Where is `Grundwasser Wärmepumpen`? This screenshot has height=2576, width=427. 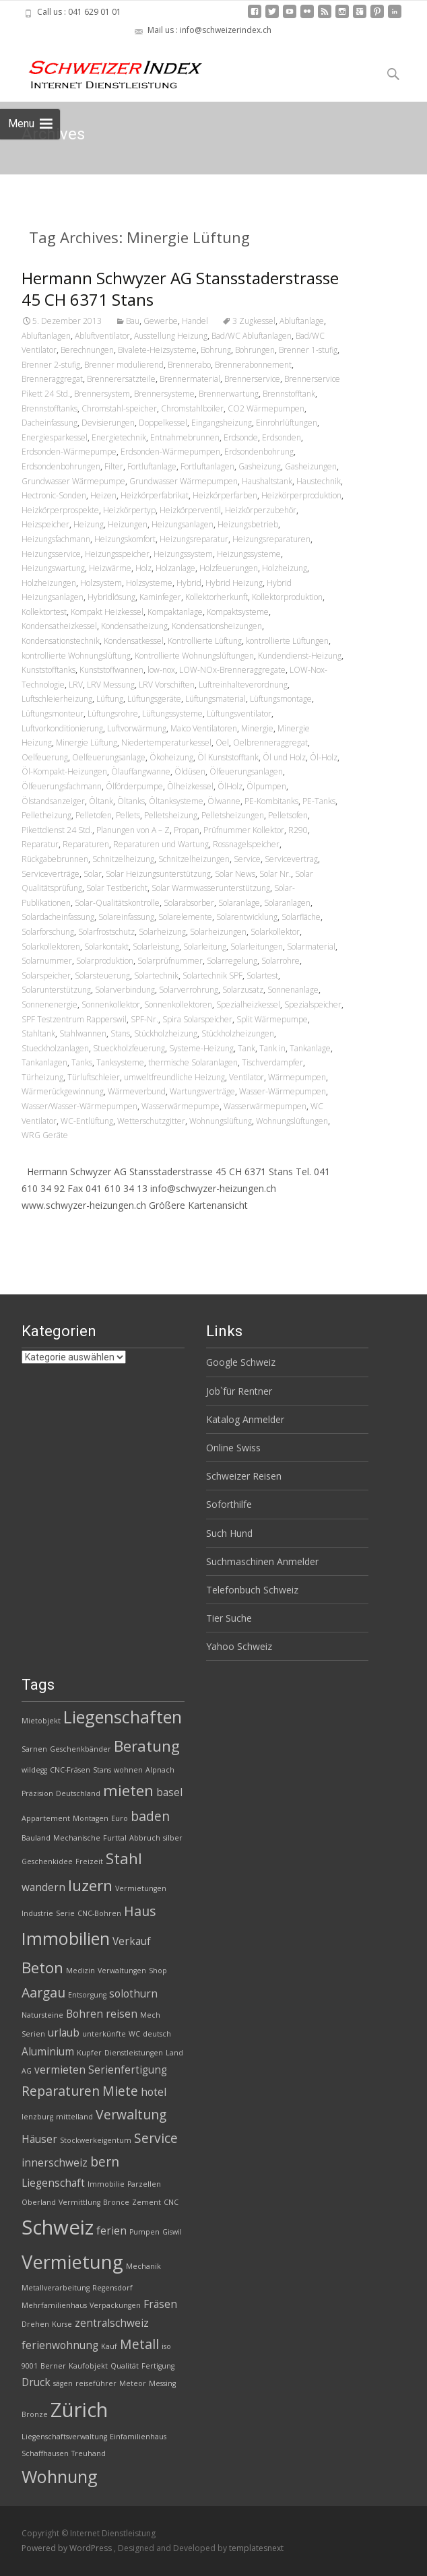
Grundwasser Wärmepumpen is located at coordinates (183, 481).